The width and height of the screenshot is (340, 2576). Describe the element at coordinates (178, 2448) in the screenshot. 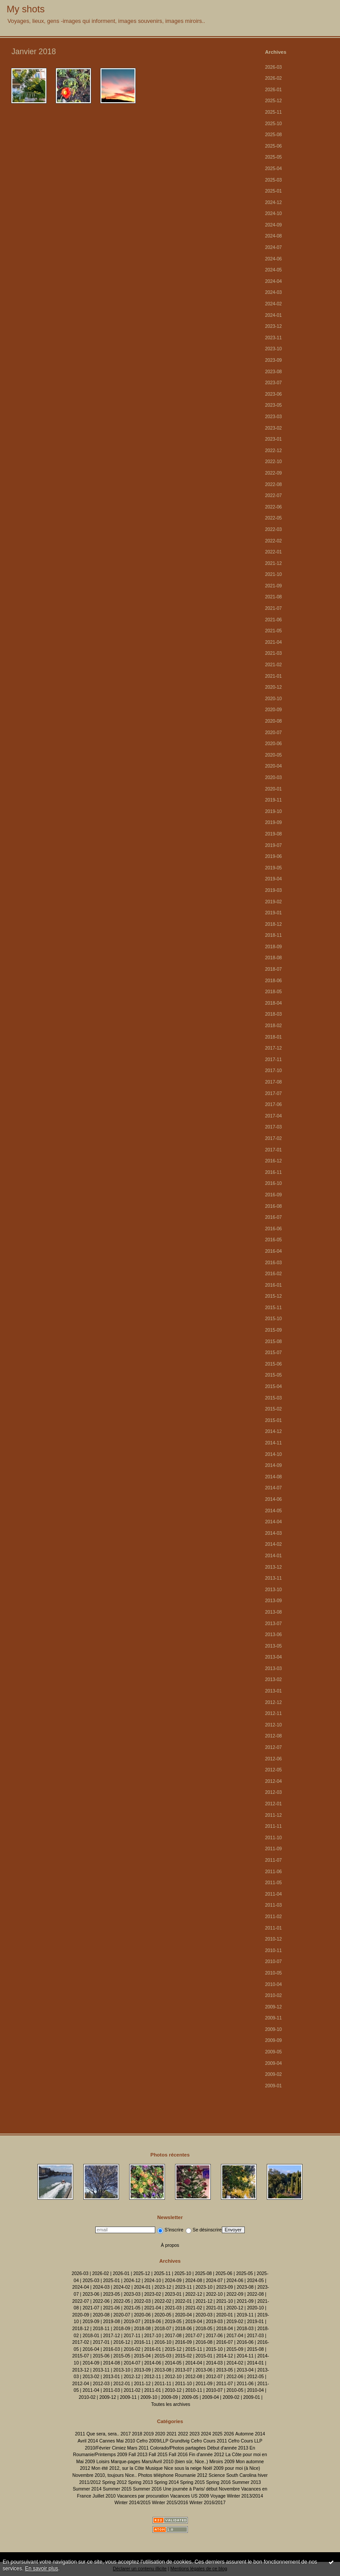

I see `Colorado/Photos partagées` at that location.